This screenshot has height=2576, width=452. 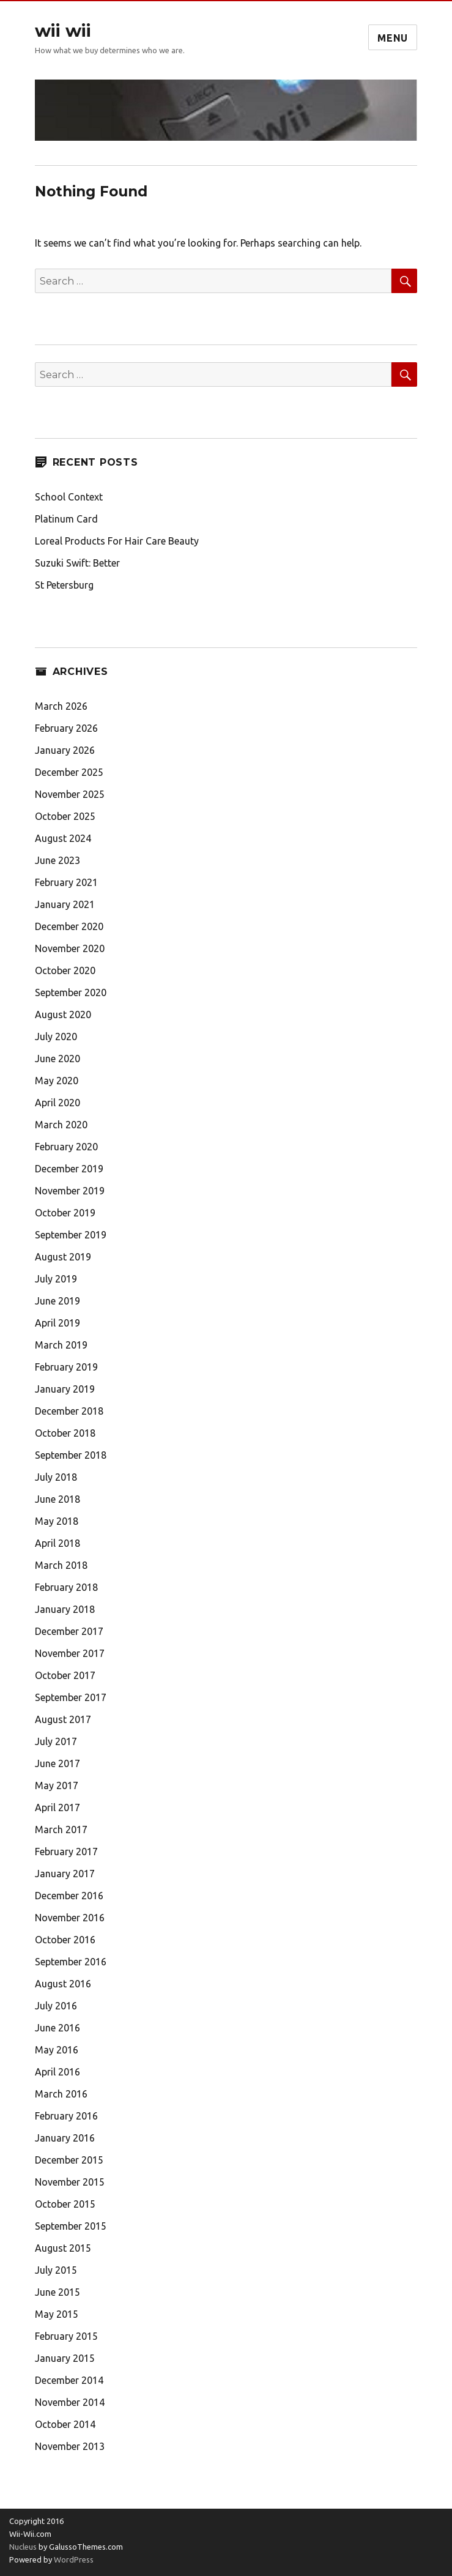 What do you see at coordinates (69, 926) in the screenshot?
I see `December 2020` at bounding box center [69, 926].